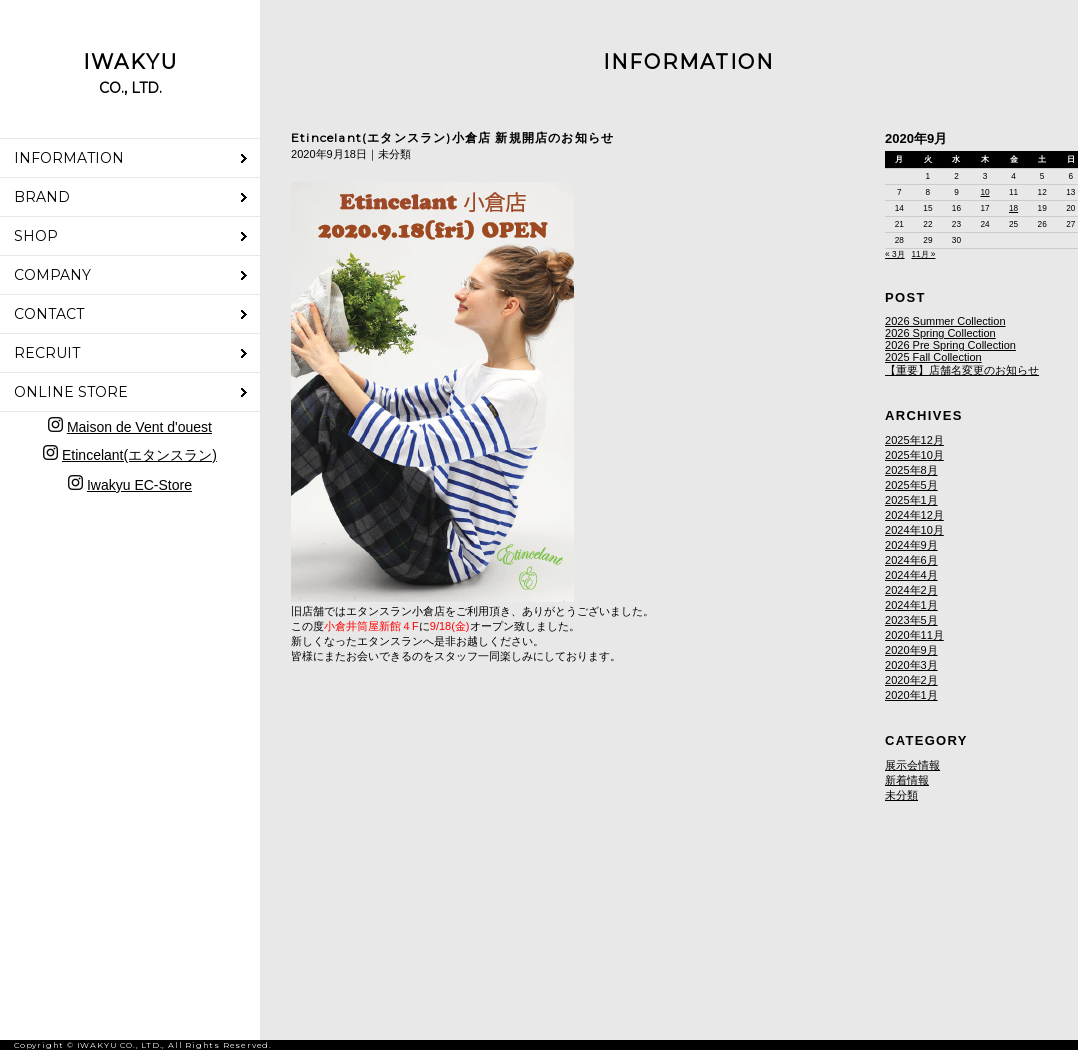 The image size is (1078, 1050). Describe the element at coordinates (130, 73) in the screenshot. I see `IWAKYU` at that location.